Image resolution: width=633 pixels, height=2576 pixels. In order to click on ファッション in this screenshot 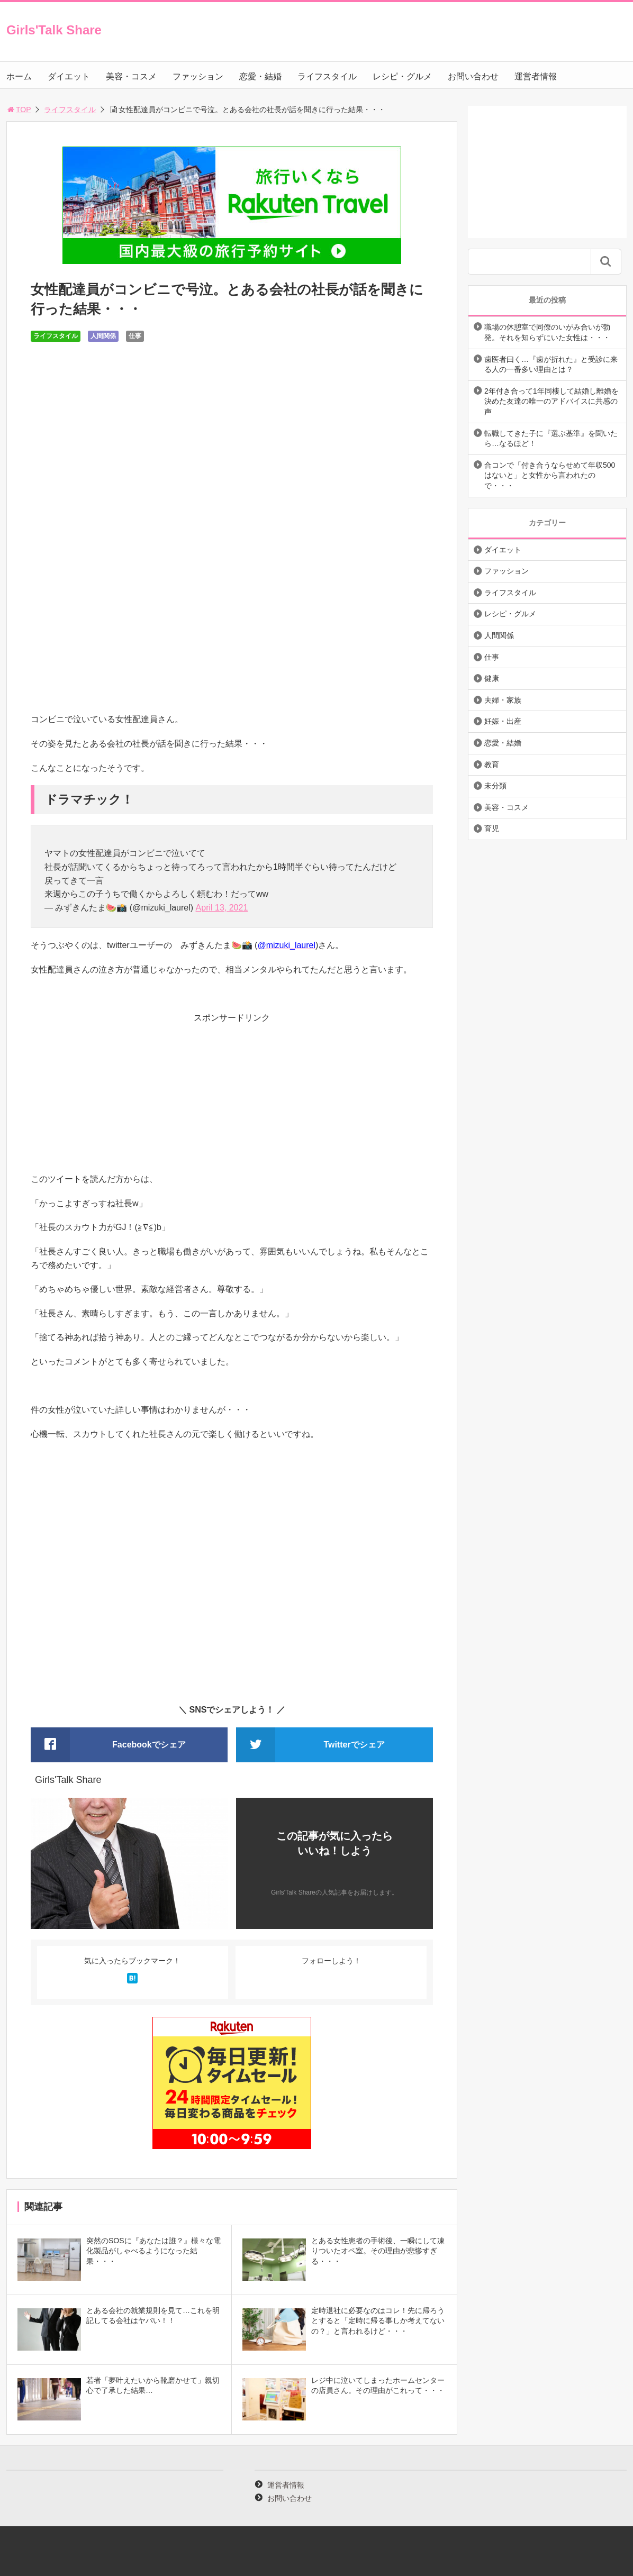, I will do `click(198, 76)`.